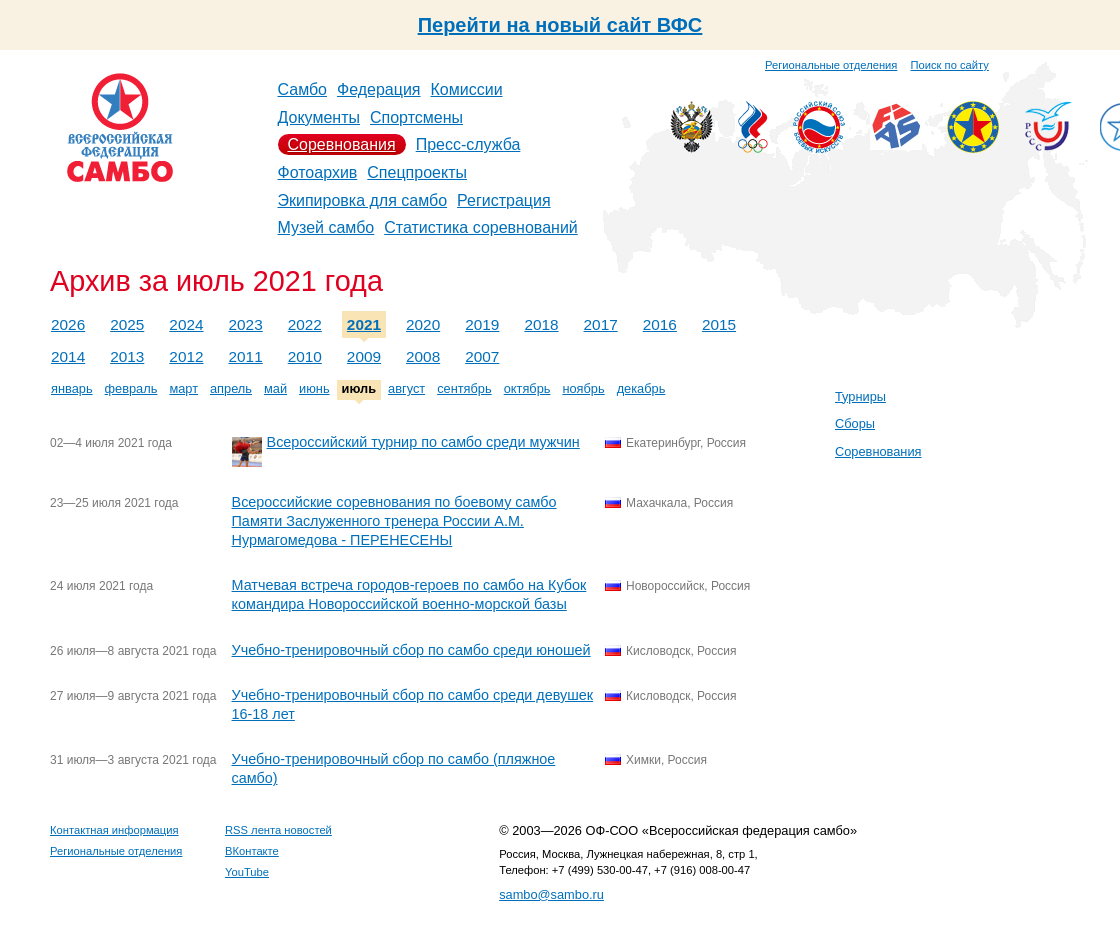 This screenshot has width=1120, height=944. What do you see at coordinates (68, 356) in the screenshot?
I see `2014` at bounding box center [68, 356].